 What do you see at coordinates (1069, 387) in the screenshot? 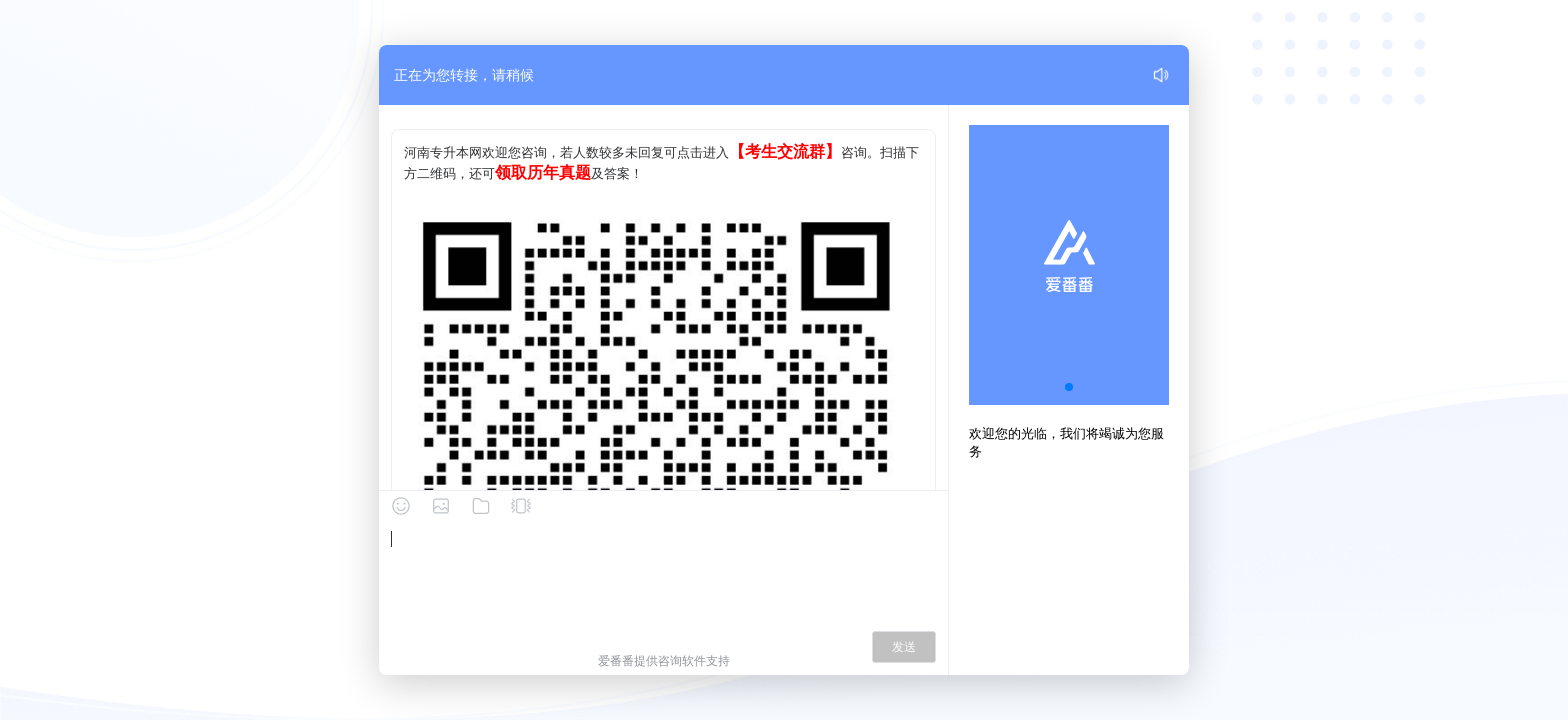
I see `[button]` at bounding box center [1069, 387].